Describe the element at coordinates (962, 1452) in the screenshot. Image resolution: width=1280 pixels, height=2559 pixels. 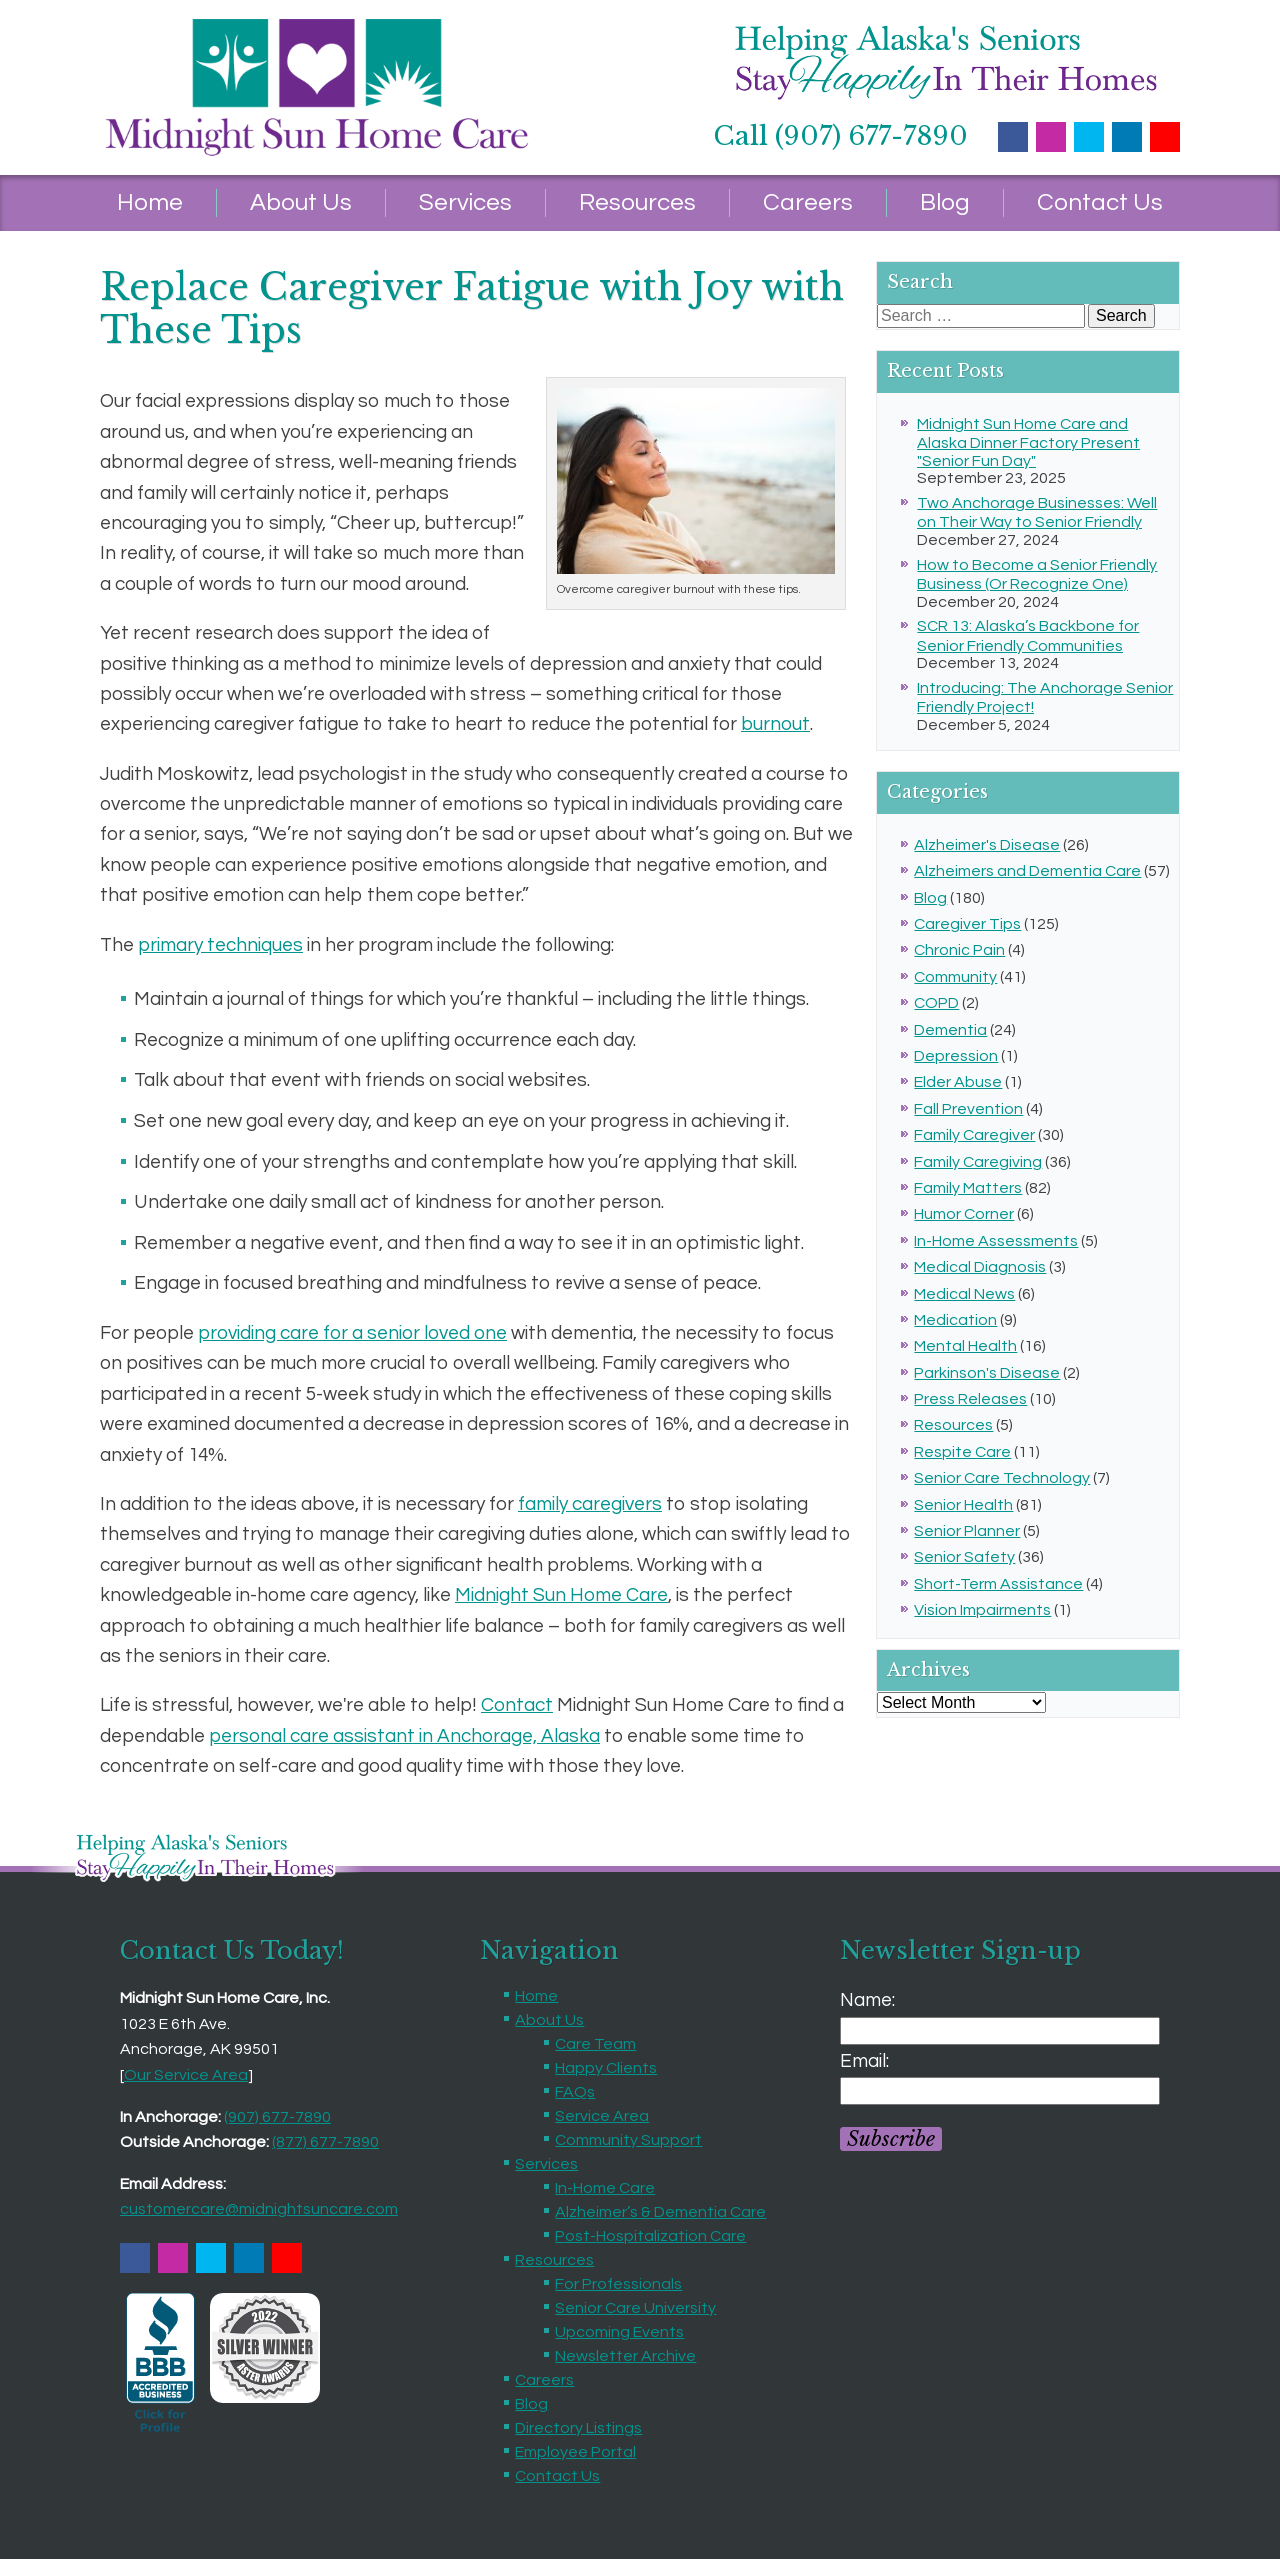
I see `Respite Care` at that location.